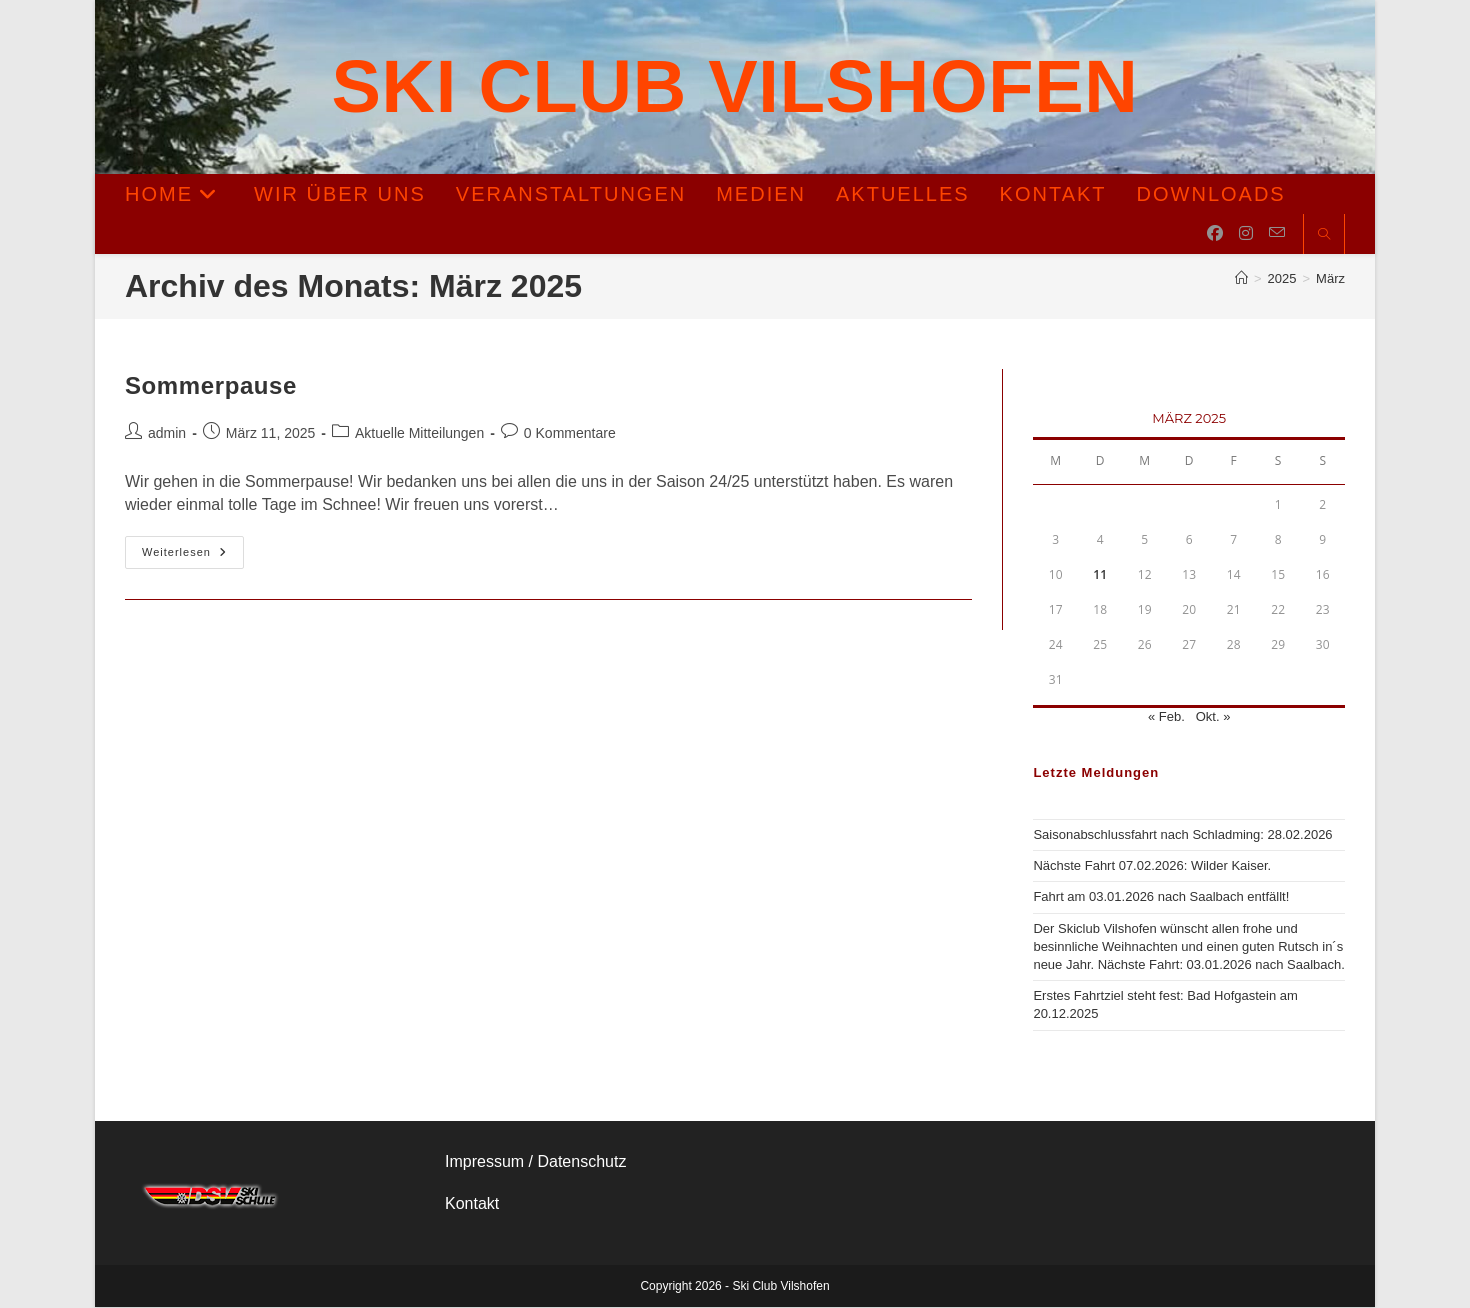 The image size is (1470, 1308). I want to click on [Mail senden (öffnet im Mail-Programm)], so click(1277, 234).